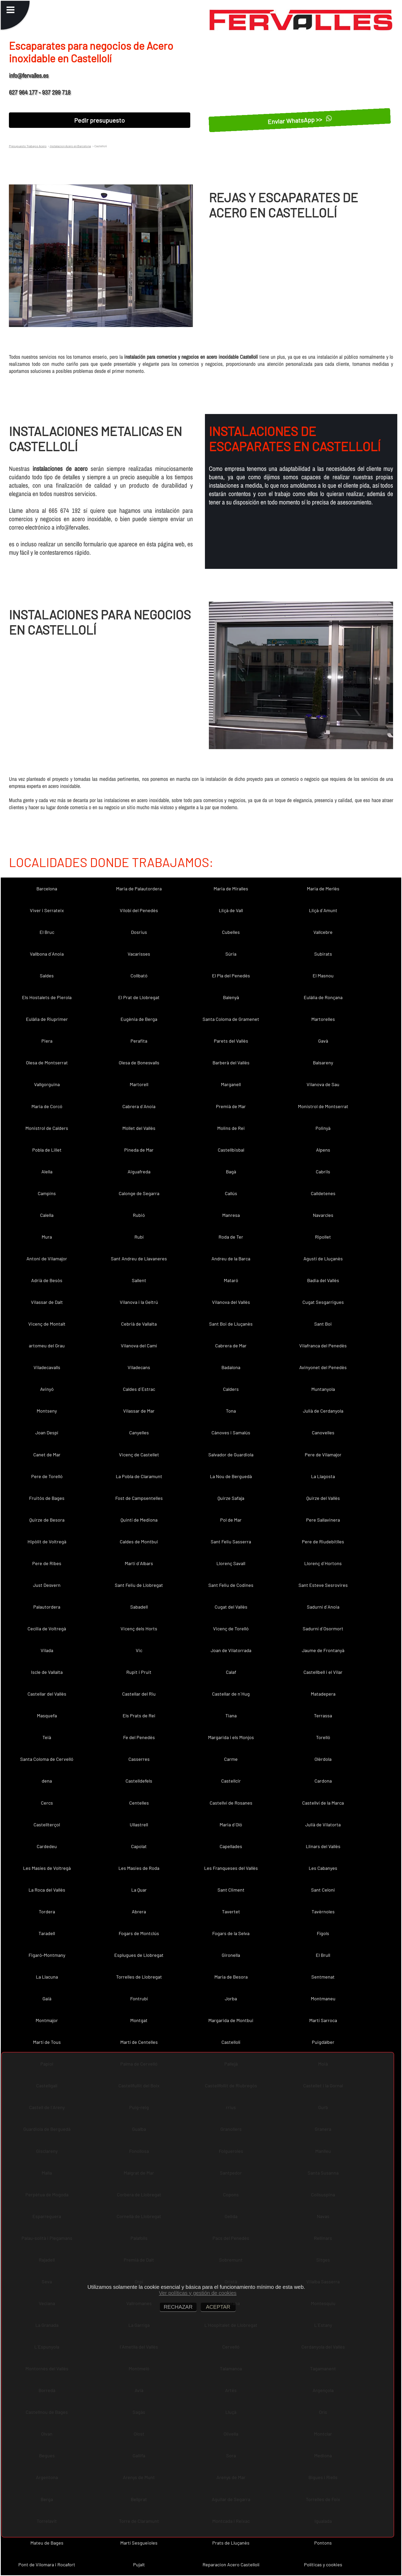  What do you see at coordinates (323, 1432) in the screenshot?
I see `Canovelles` at bounding box center [323, 1432].